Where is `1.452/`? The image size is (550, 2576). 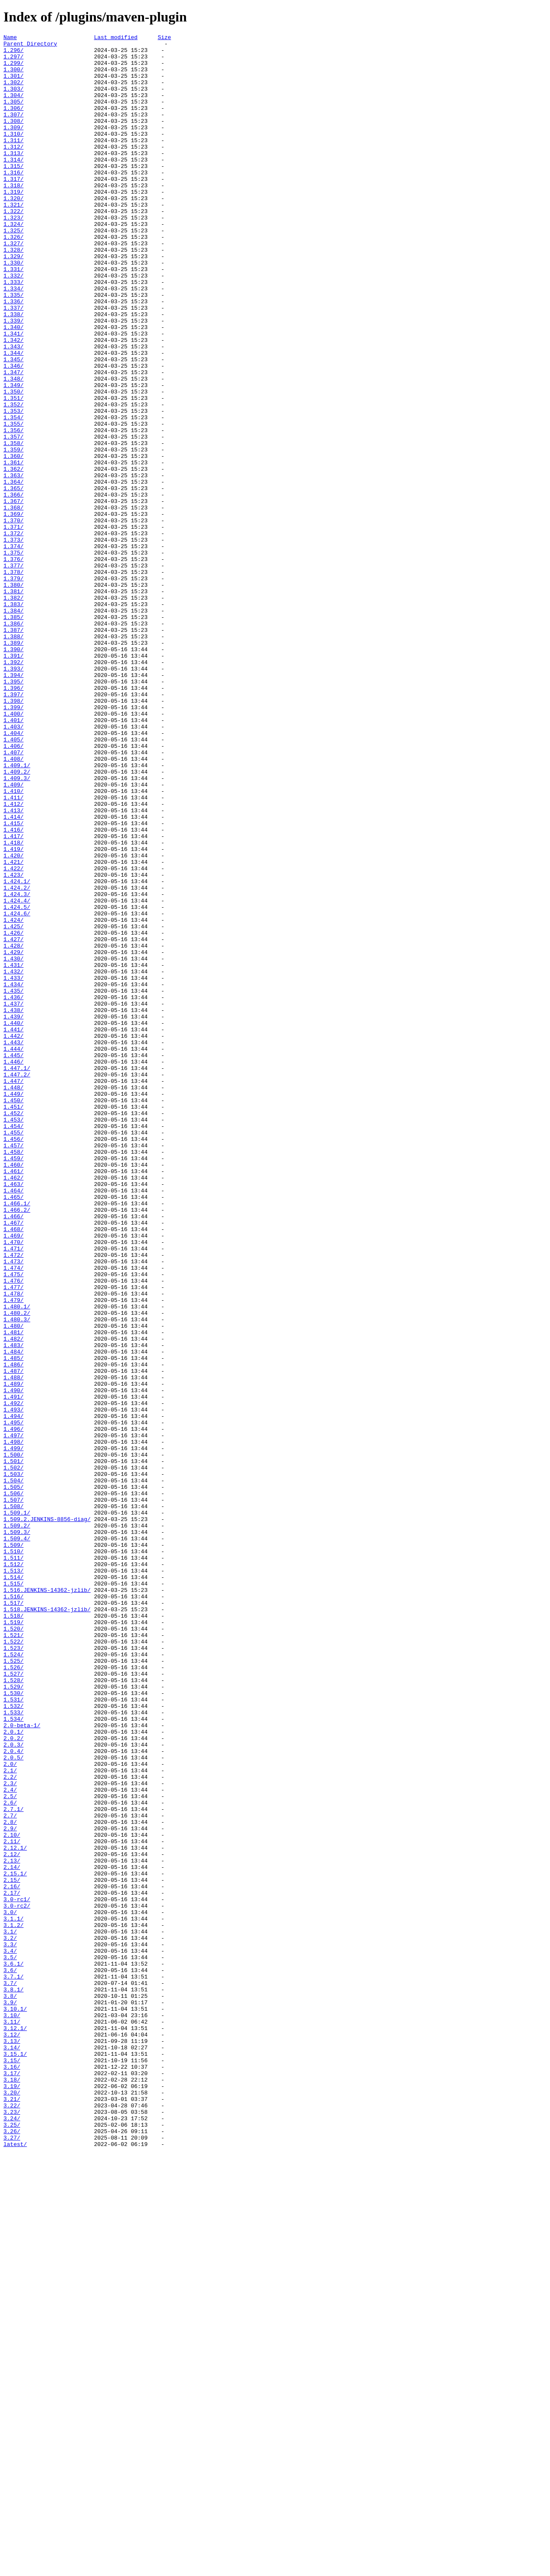
1.452/ is located at coordinates (13, 1329).